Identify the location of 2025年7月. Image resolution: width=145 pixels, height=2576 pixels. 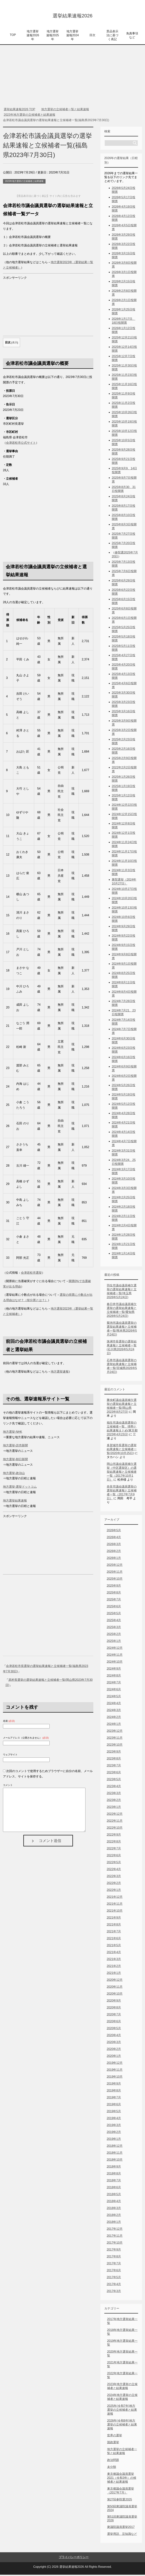
(114, 1600).